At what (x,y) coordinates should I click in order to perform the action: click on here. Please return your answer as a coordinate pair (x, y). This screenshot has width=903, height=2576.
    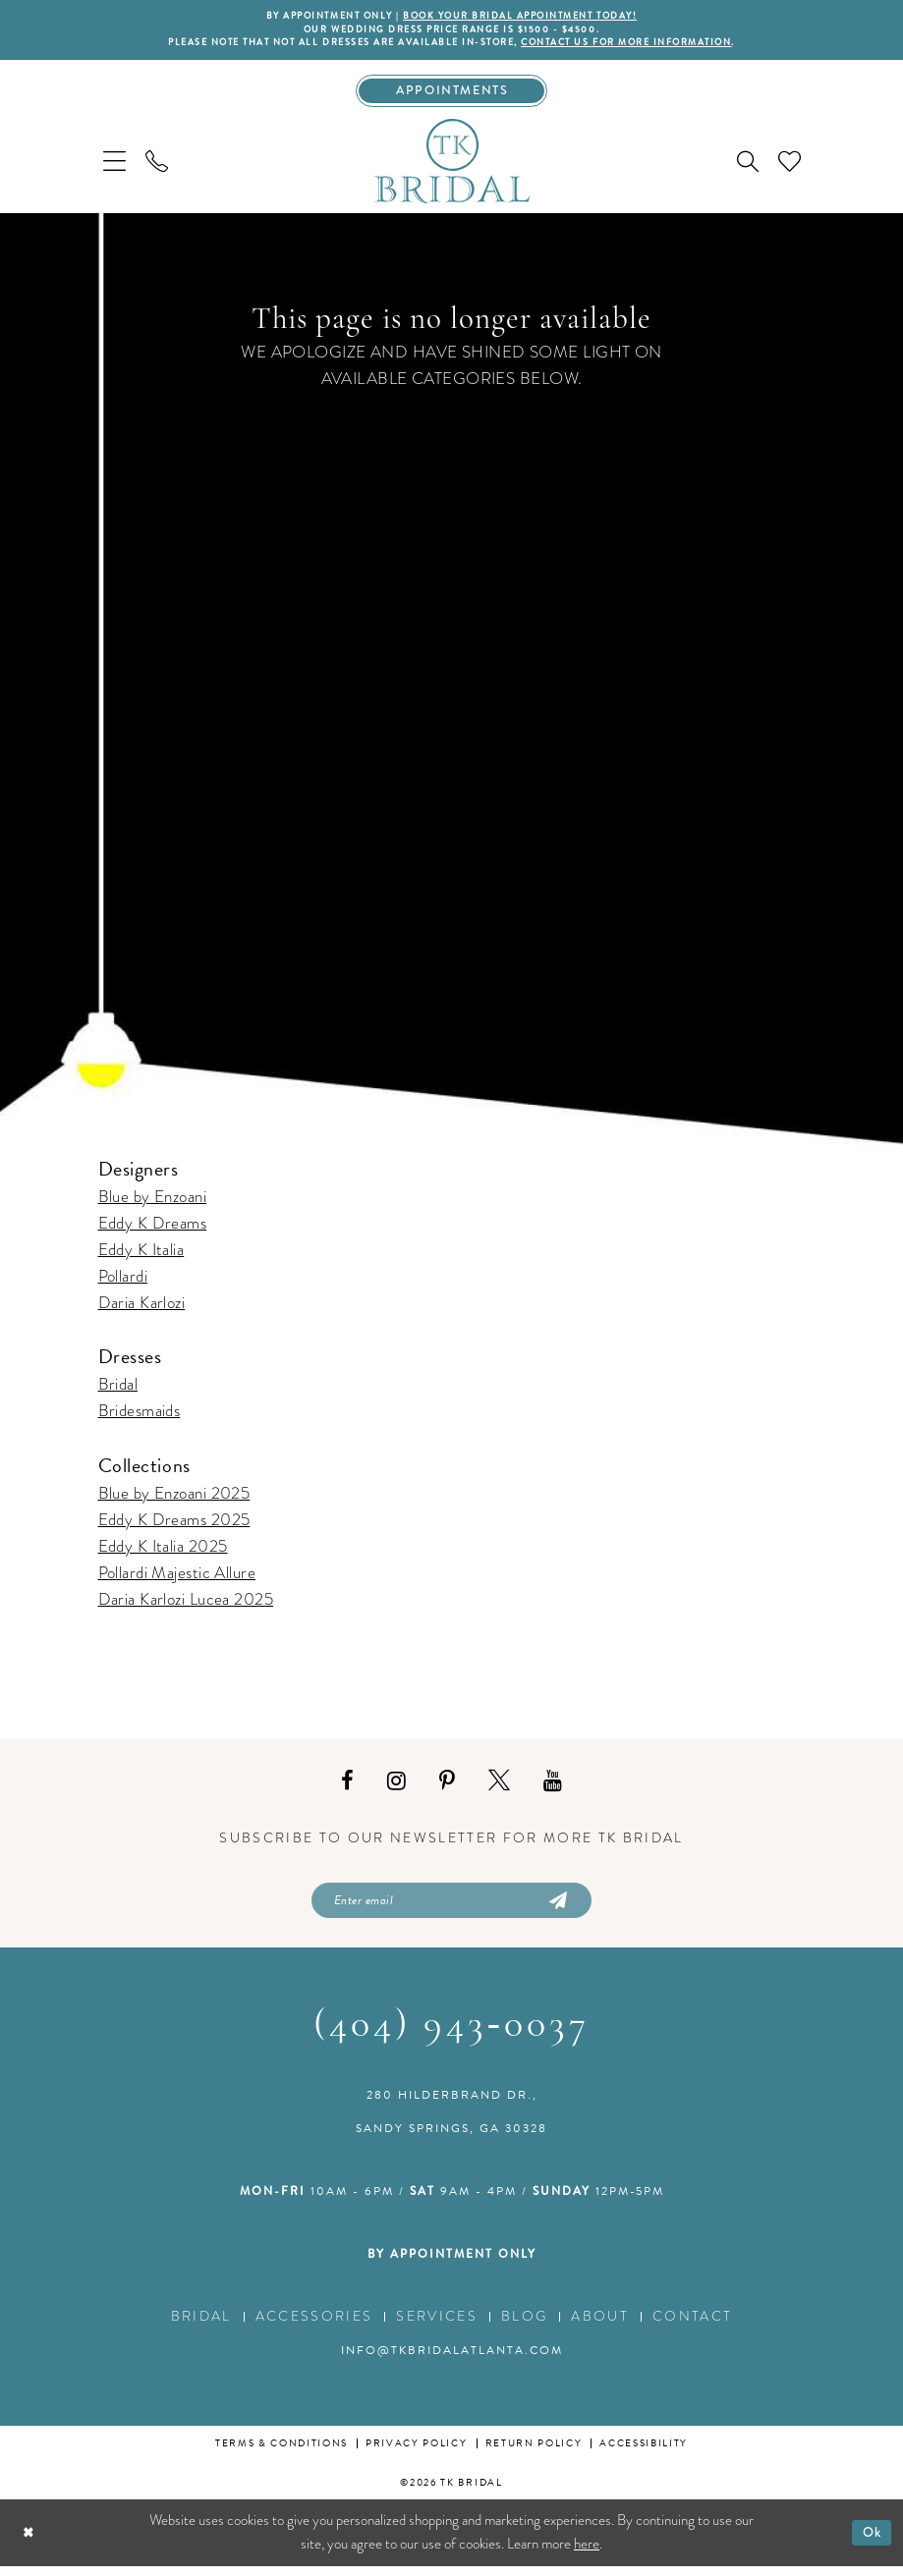
    Looking at the image, I should click on (586, 2553).